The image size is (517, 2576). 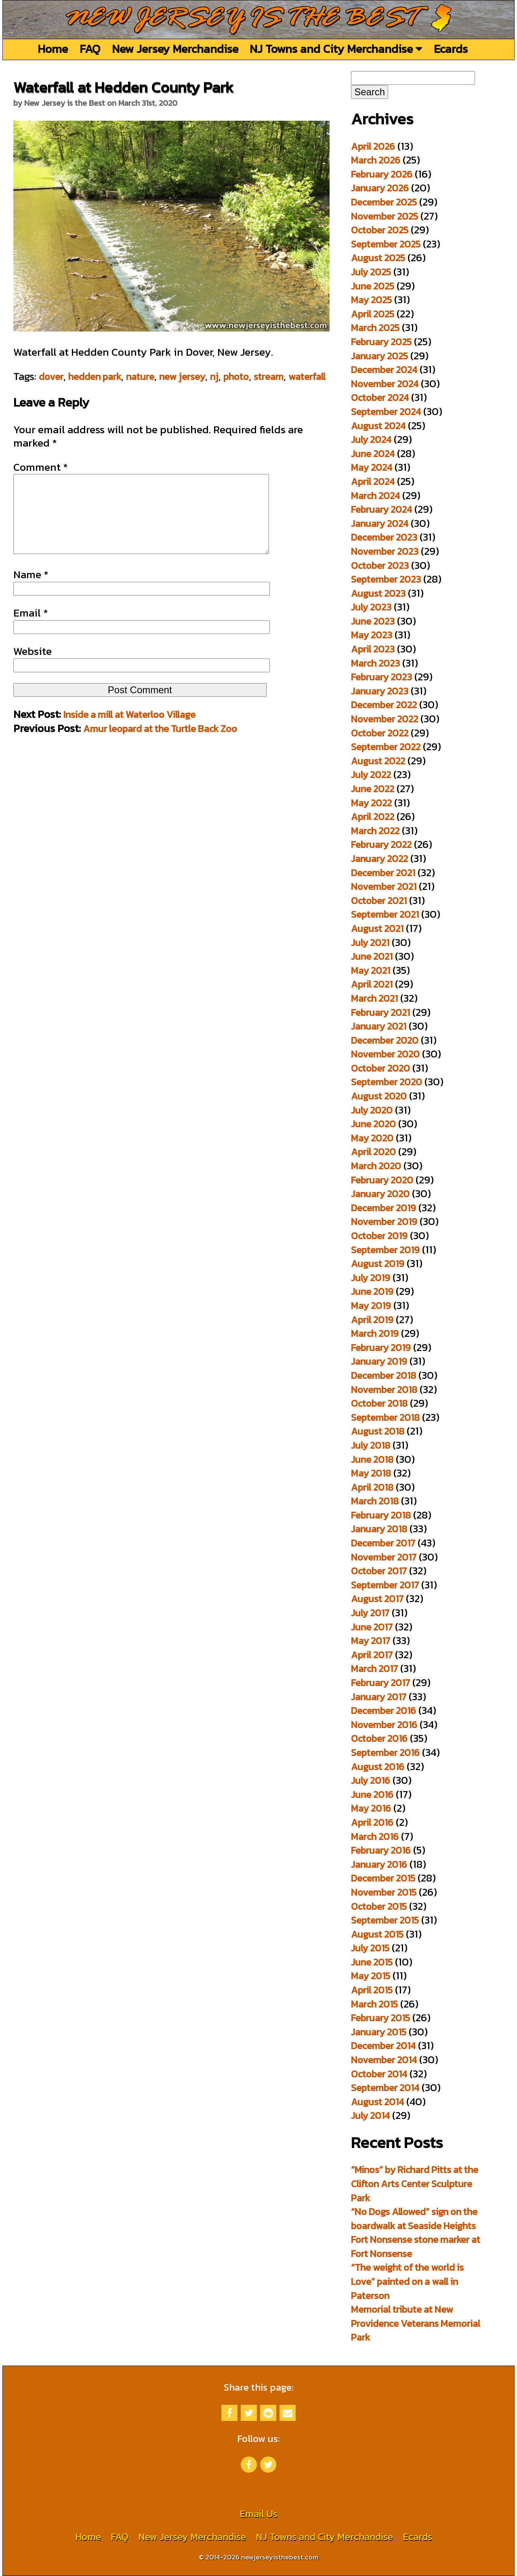 I want to click on January 2015, so click(x=378, y=2032).